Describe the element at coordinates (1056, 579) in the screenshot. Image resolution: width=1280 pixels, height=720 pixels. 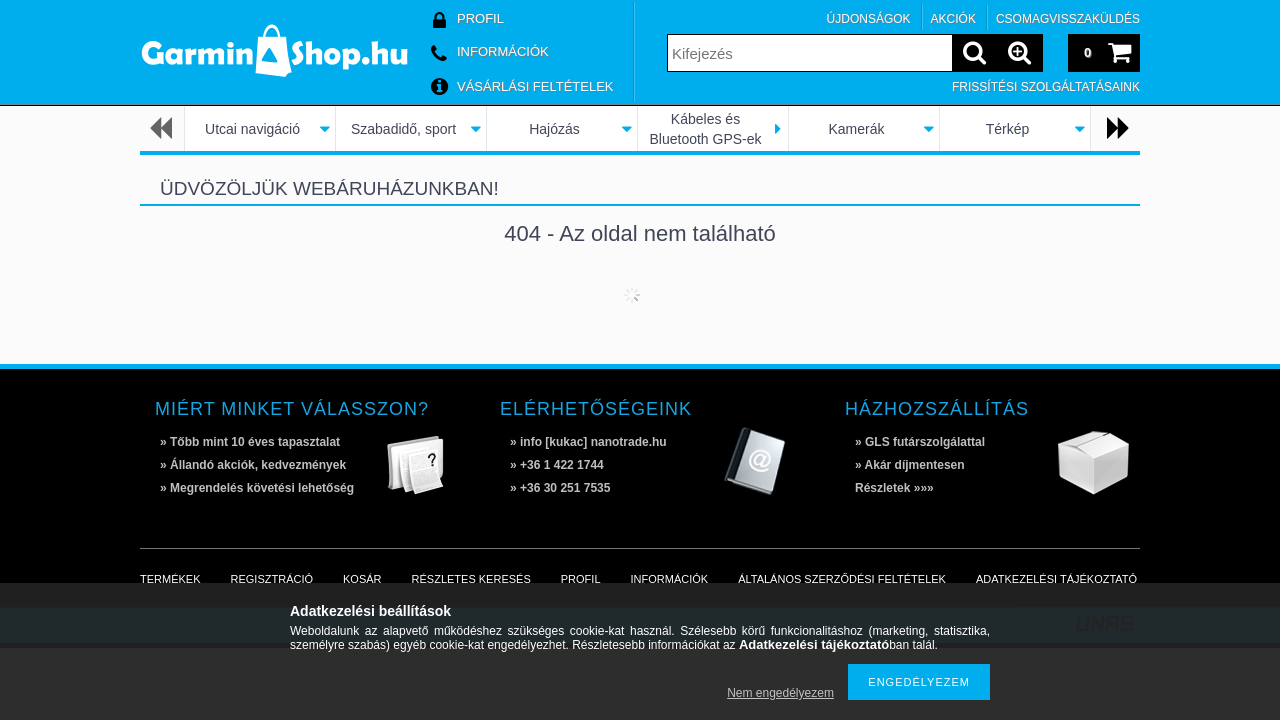
I see `Adatkezelési tájékoztató` at that location.